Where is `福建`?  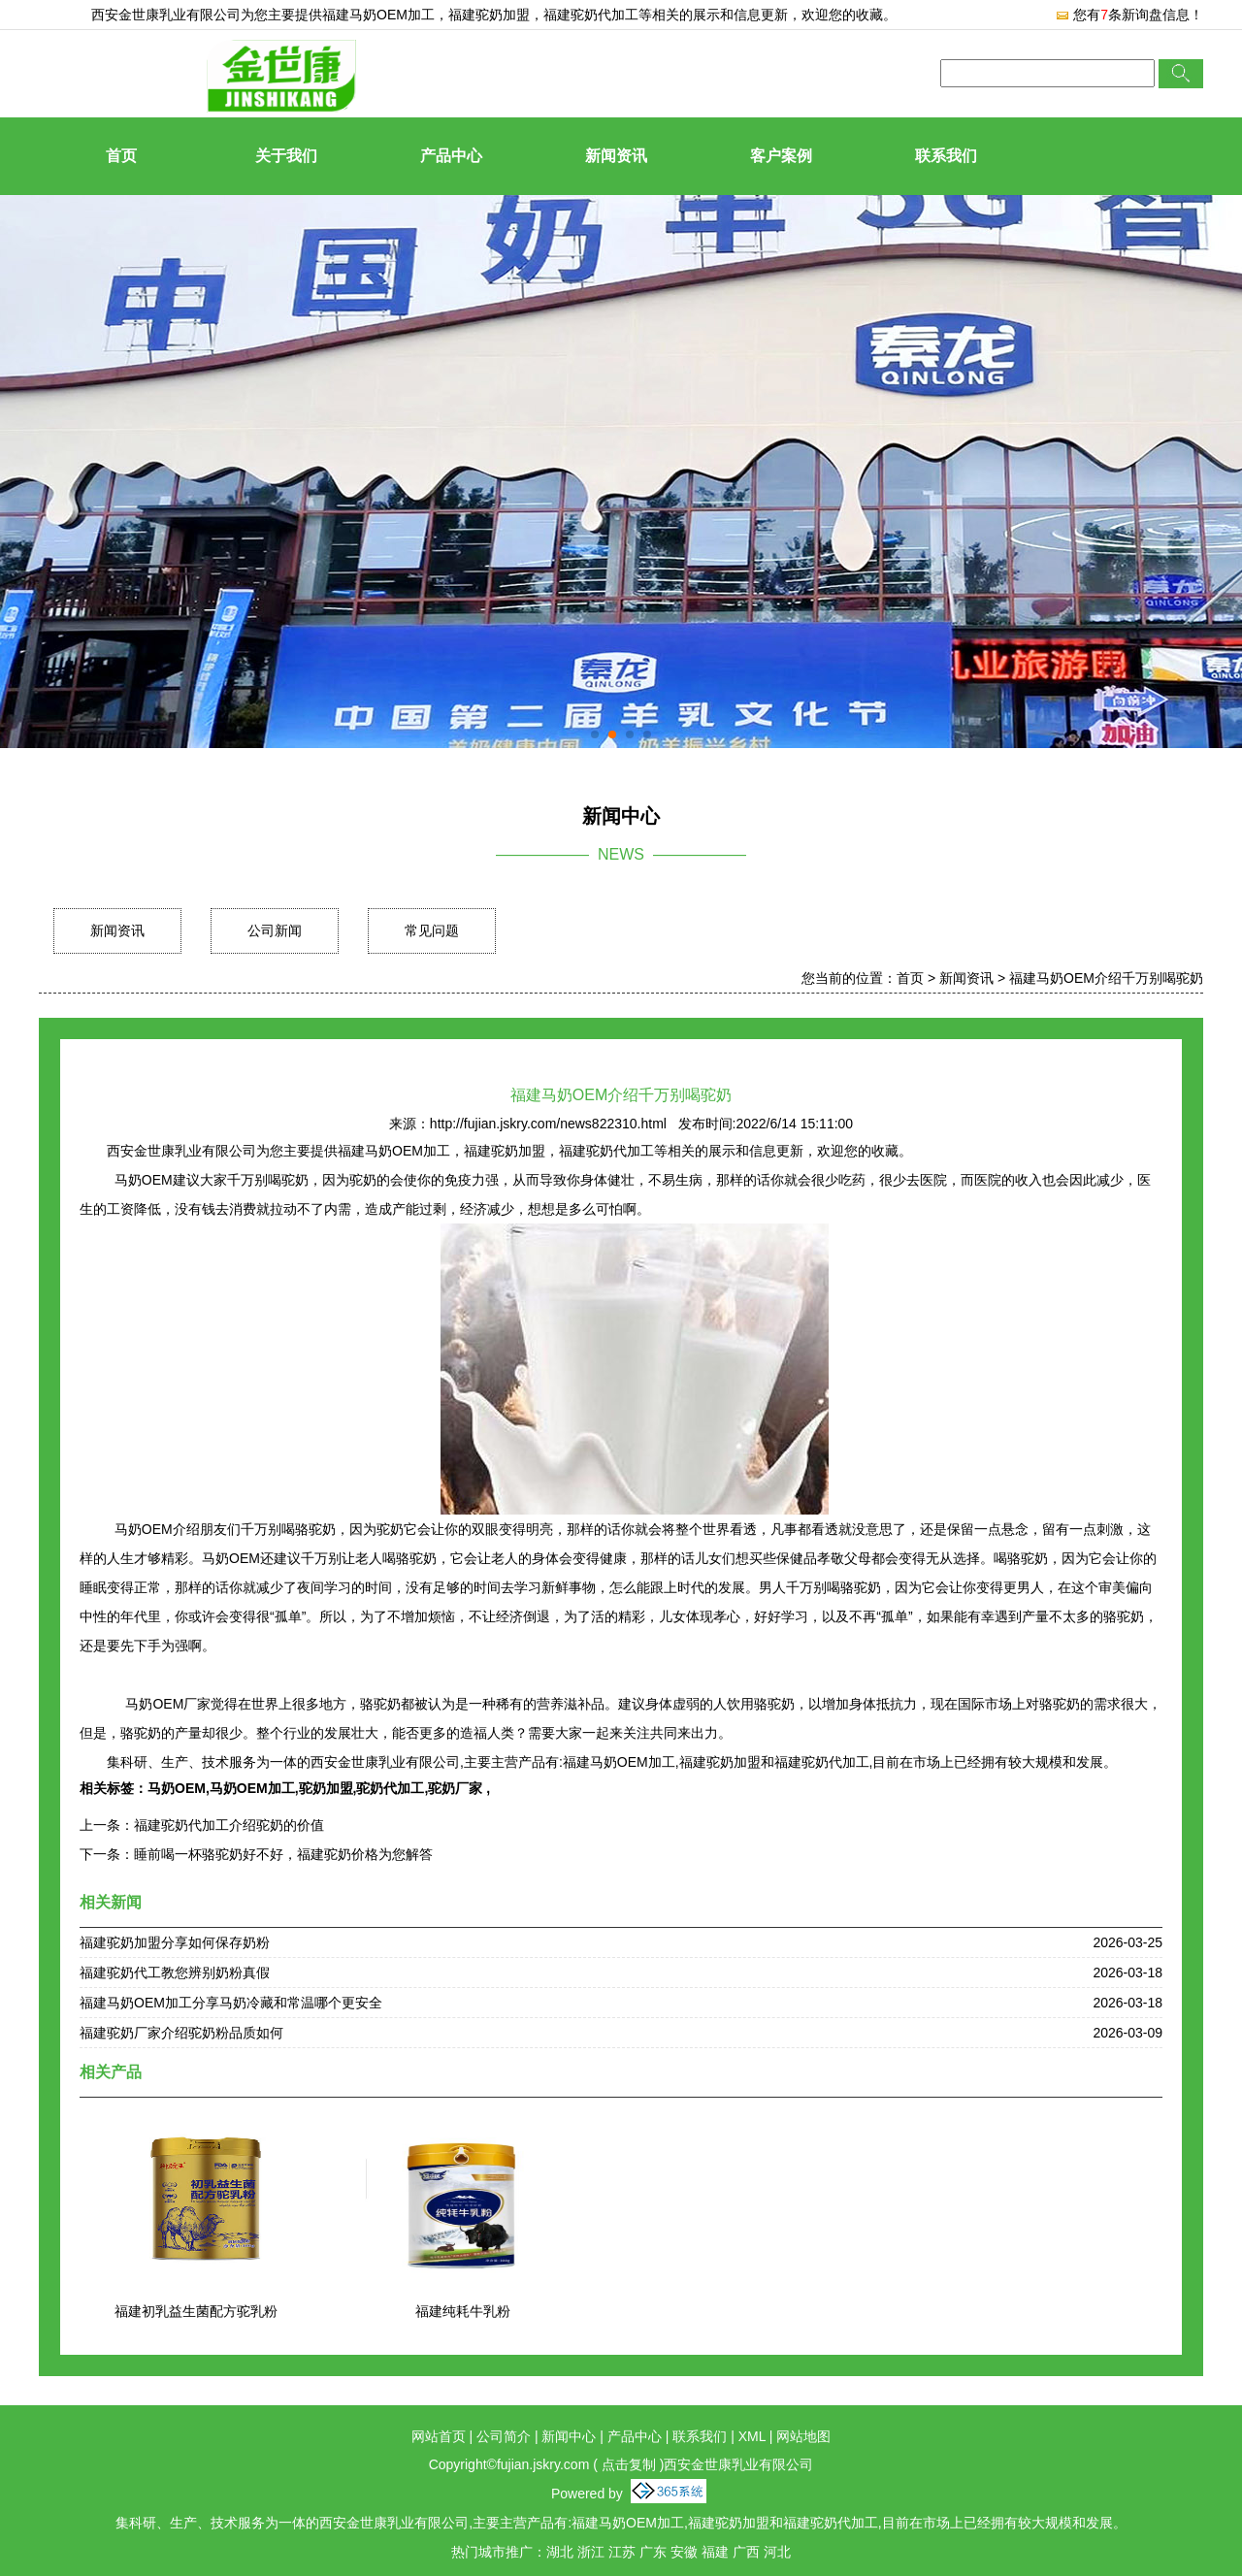
福建 is located at coordinates (715, 2552).